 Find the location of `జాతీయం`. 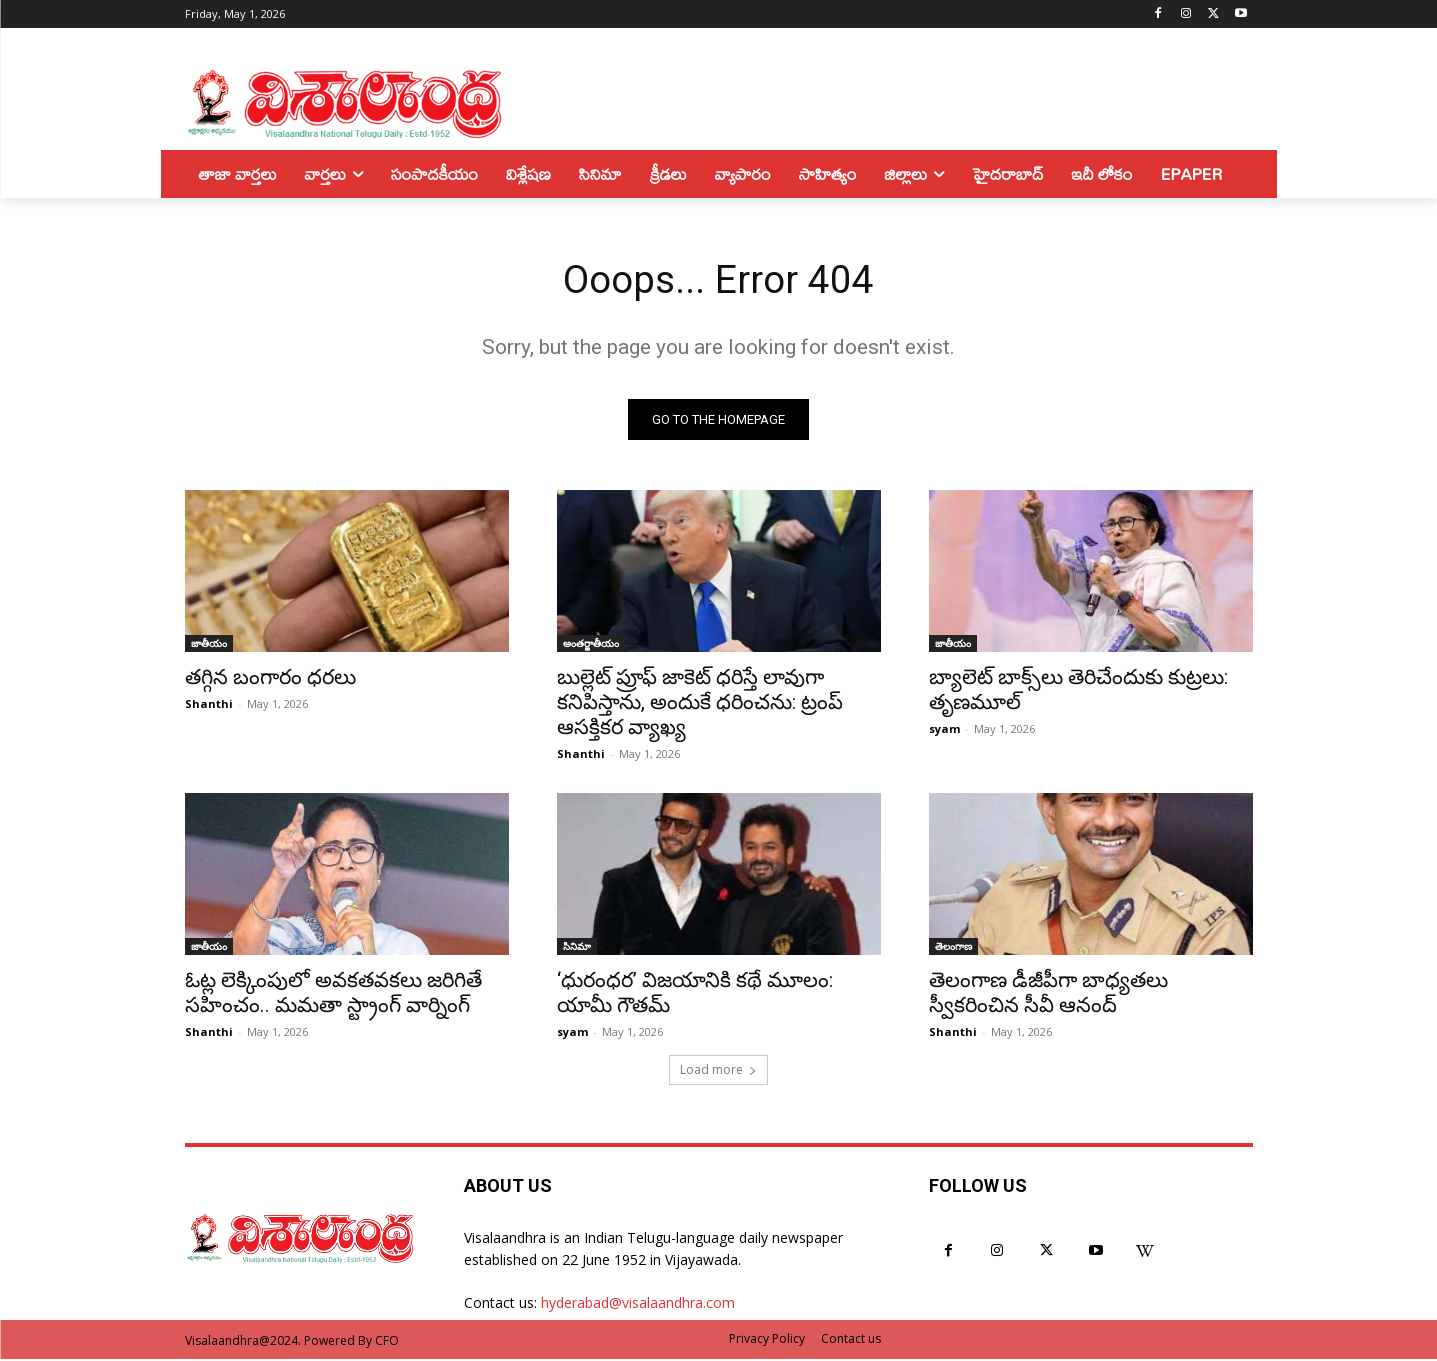

జాతీయం is located at coordinates (209, 645).